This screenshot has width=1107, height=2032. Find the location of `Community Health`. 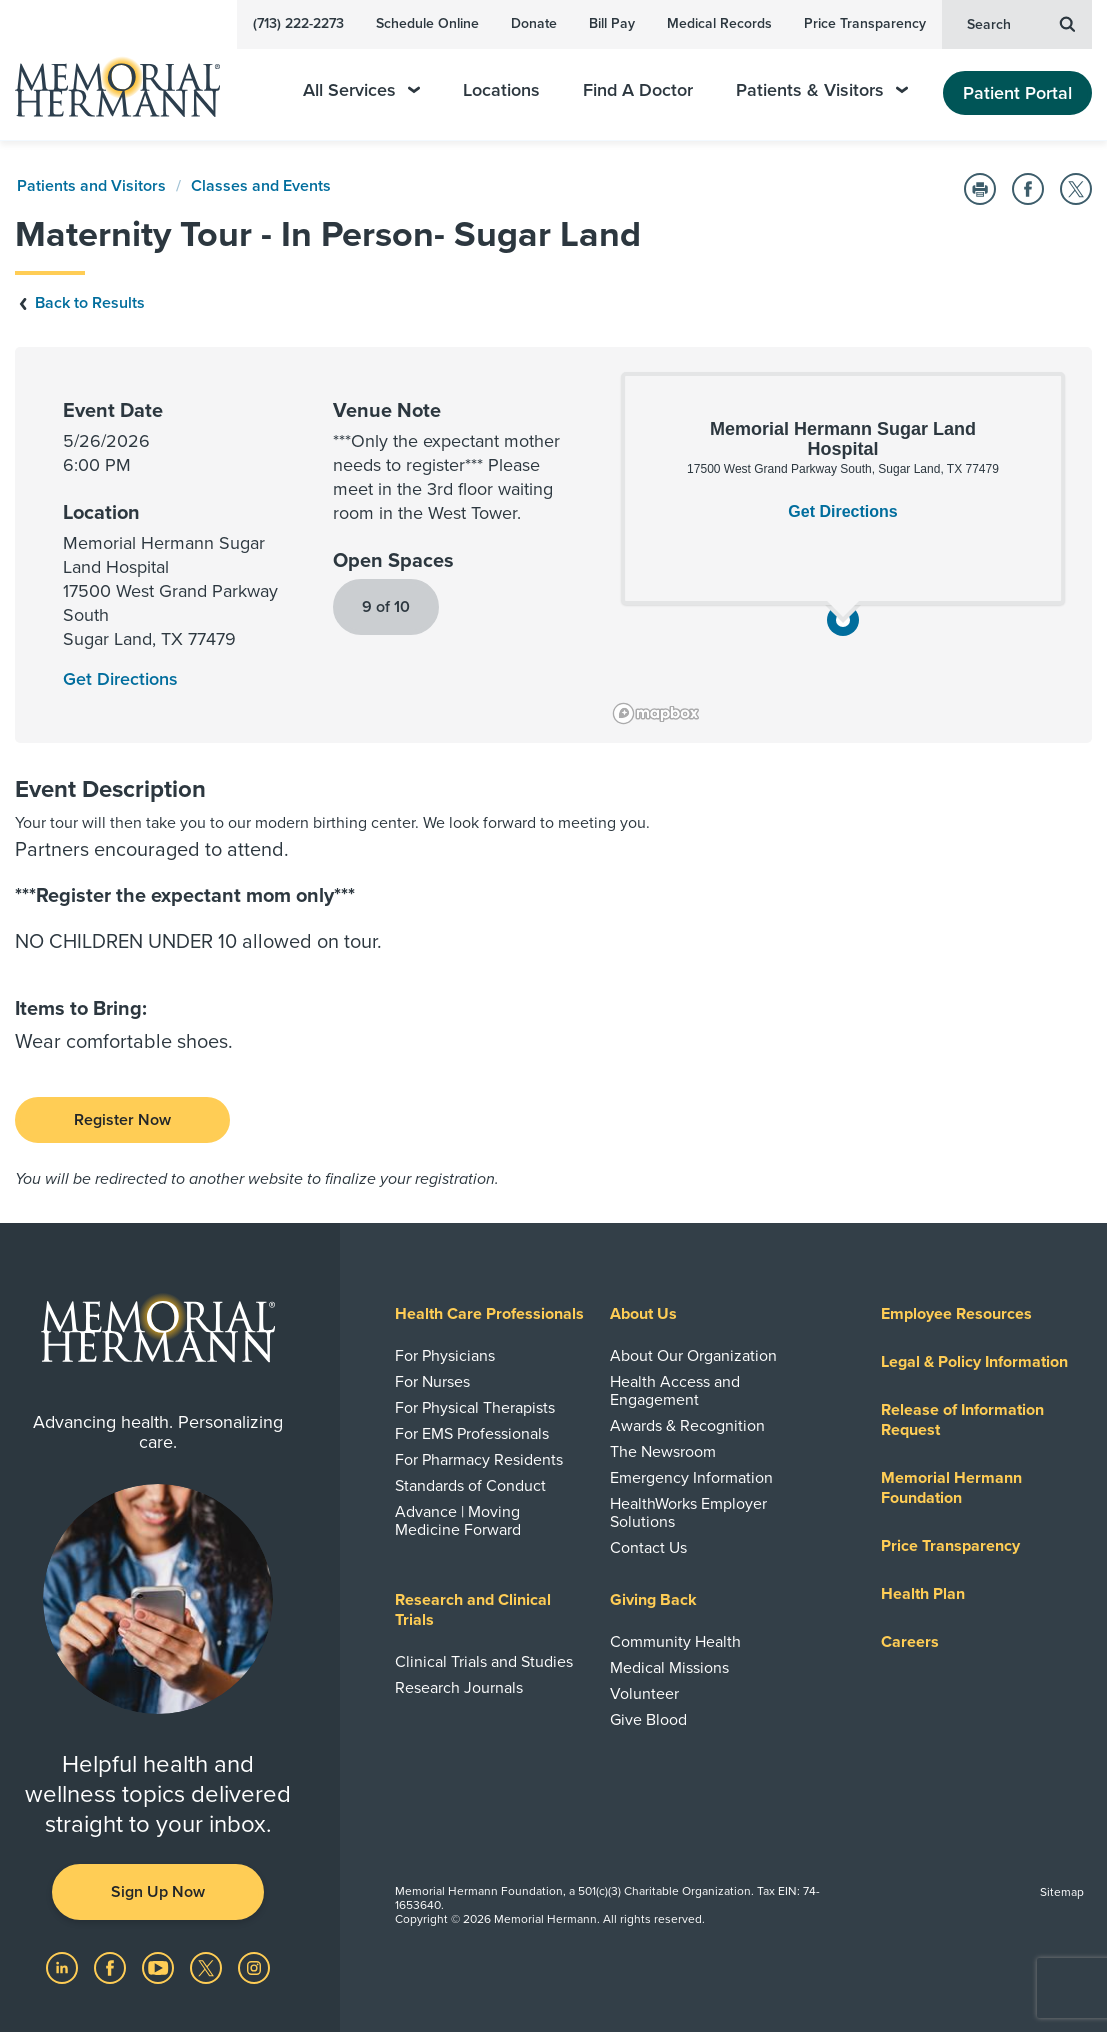

Community Health is located at coordinates (675, 1642).